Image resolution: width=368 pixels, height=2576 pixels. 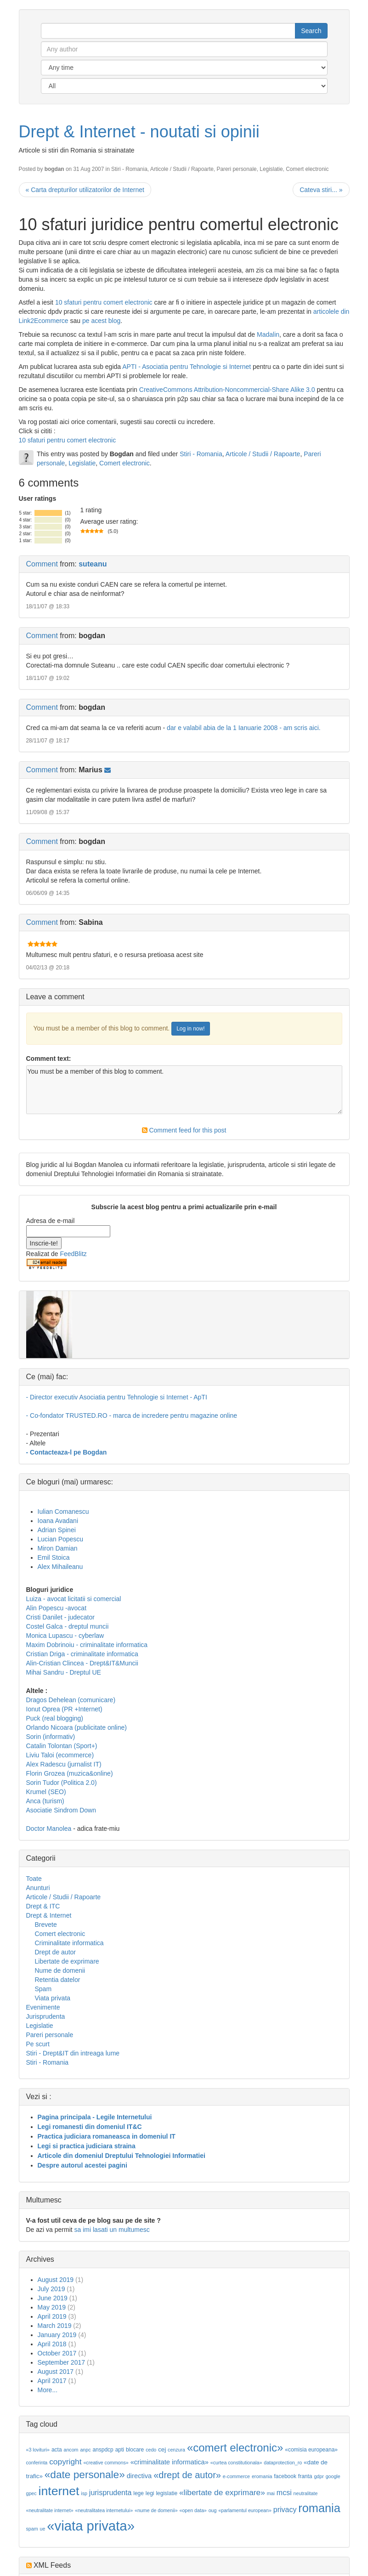 I want to click on «drept de autor», so click(x=187, y=2475).